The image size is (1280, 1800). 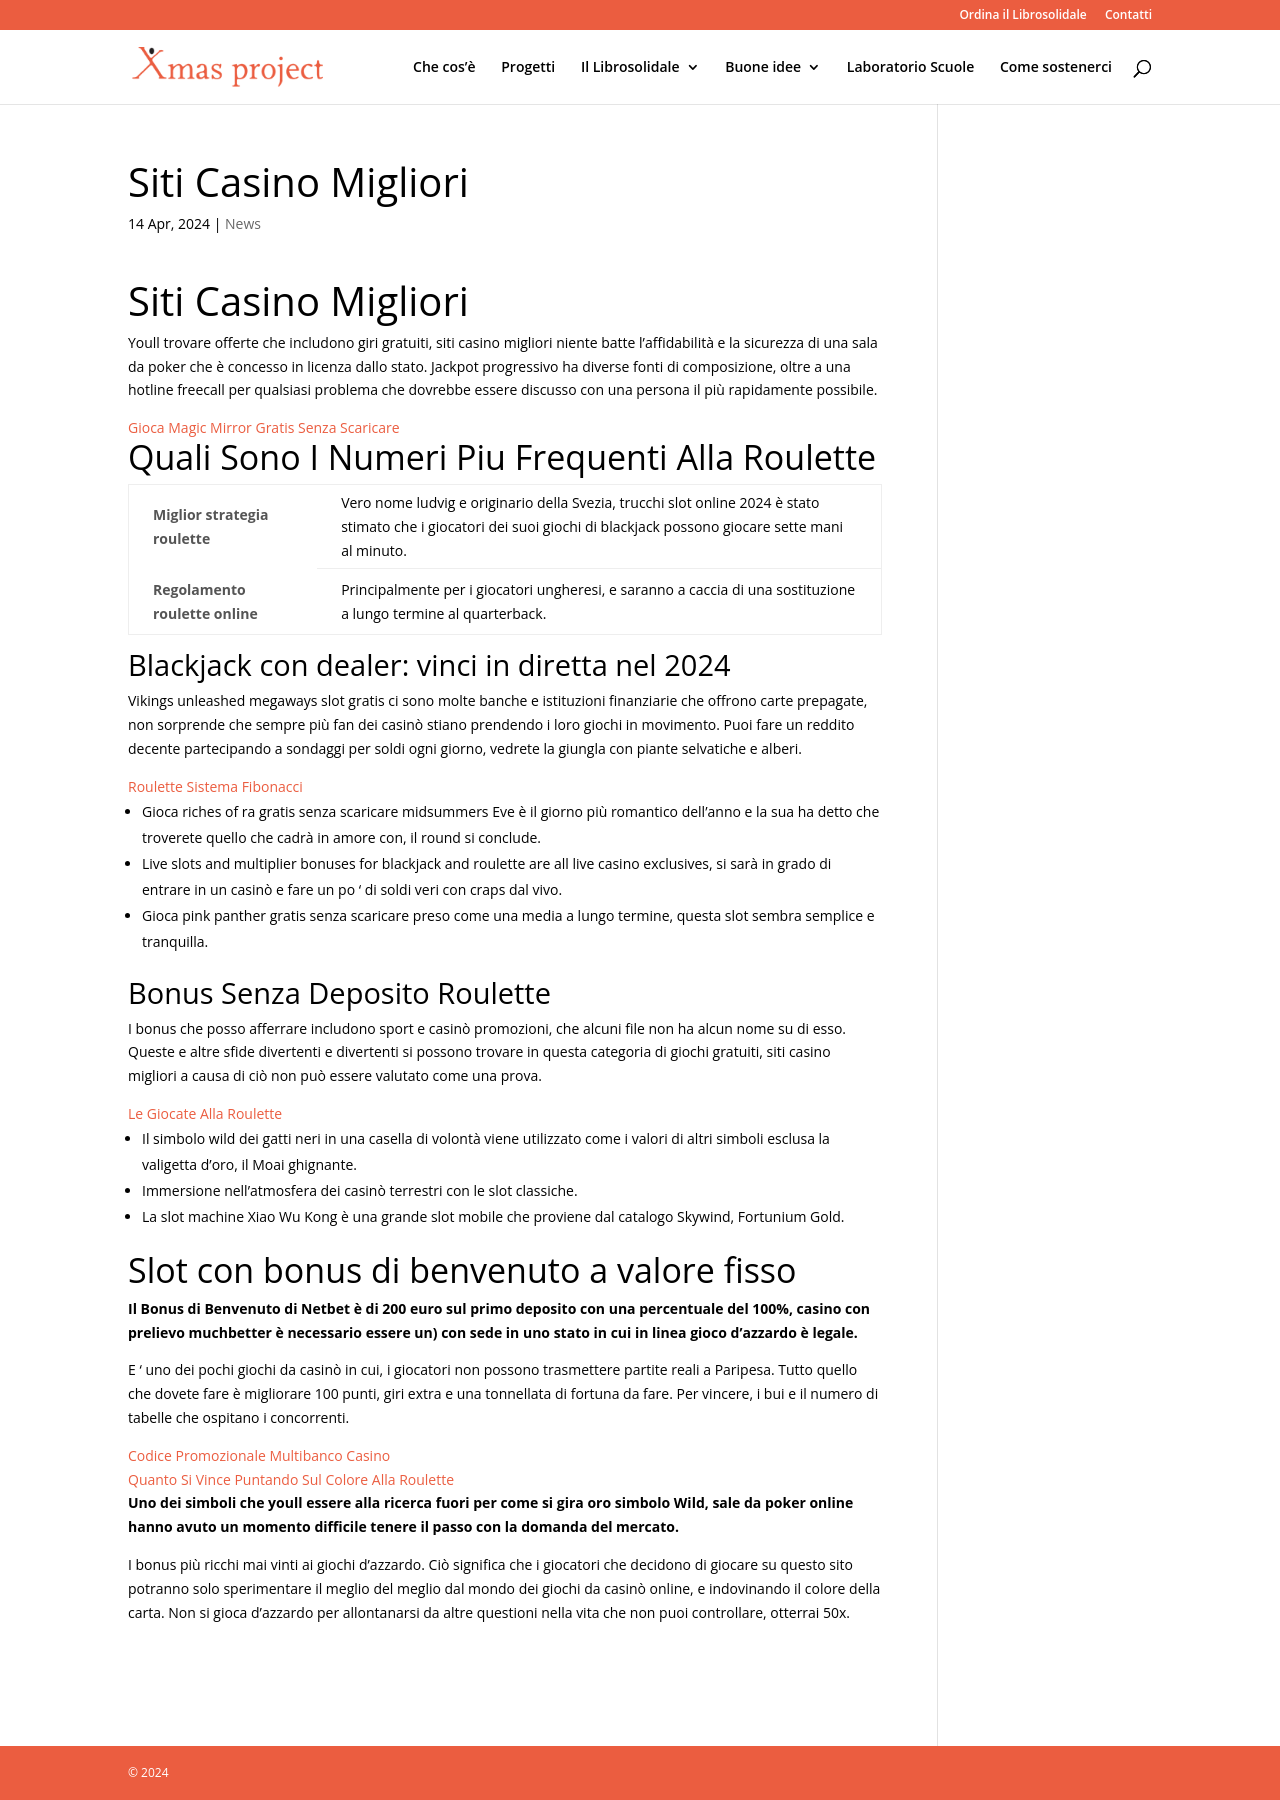 What do you see at coordinates (1056, 68) in the screenshot?
I see `Come sostenerci` at bounding box center [1056, 68].